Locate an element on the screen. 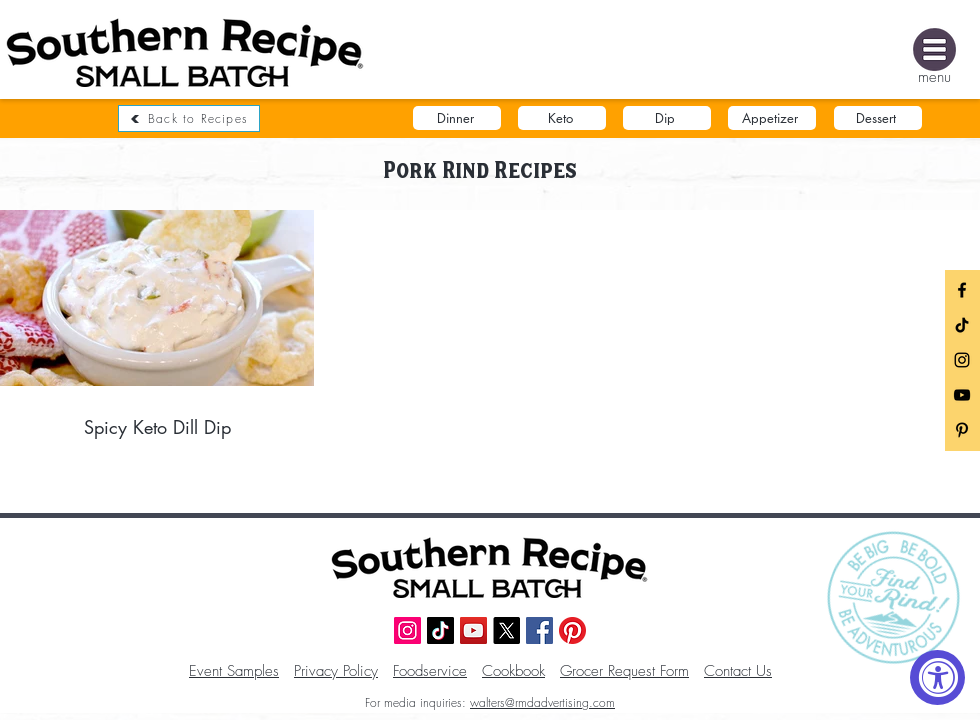 The height and width of the screenshot is (720, 980). [Instagram] is located at coordinates (962, 360).